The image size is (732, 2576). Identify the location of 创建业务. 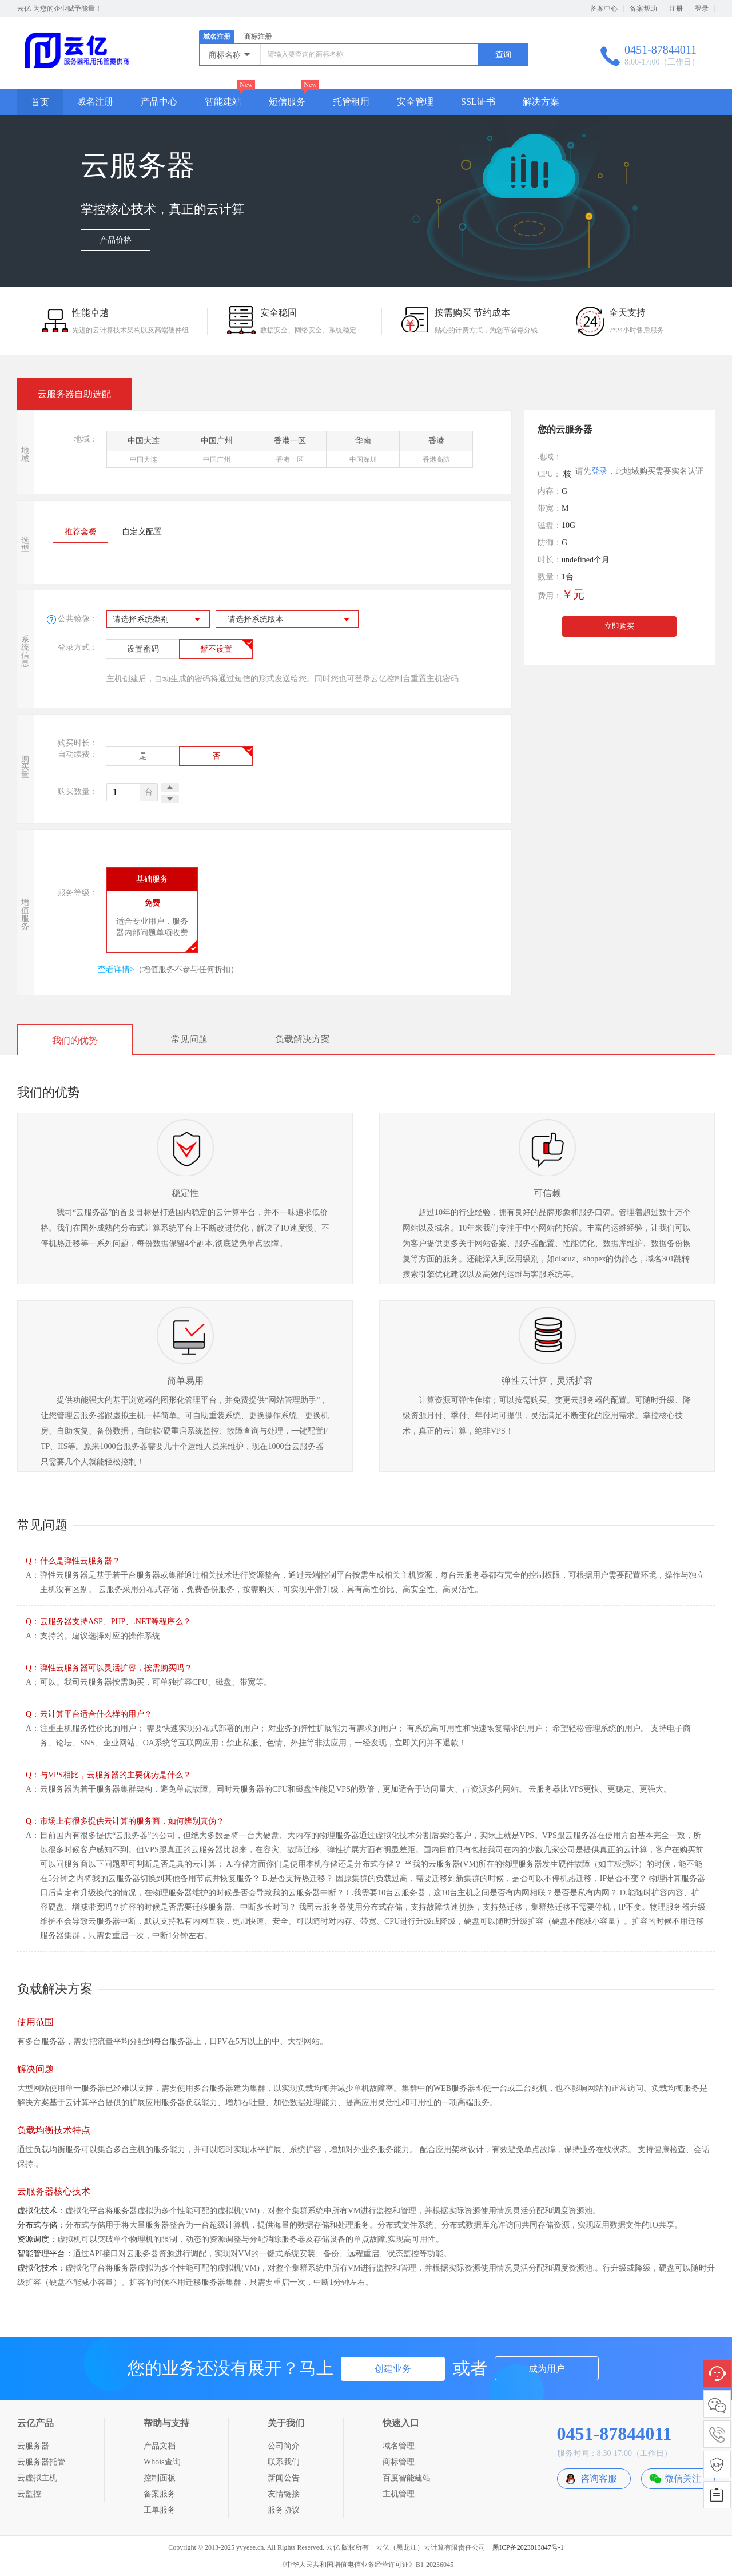
(393, 2368).